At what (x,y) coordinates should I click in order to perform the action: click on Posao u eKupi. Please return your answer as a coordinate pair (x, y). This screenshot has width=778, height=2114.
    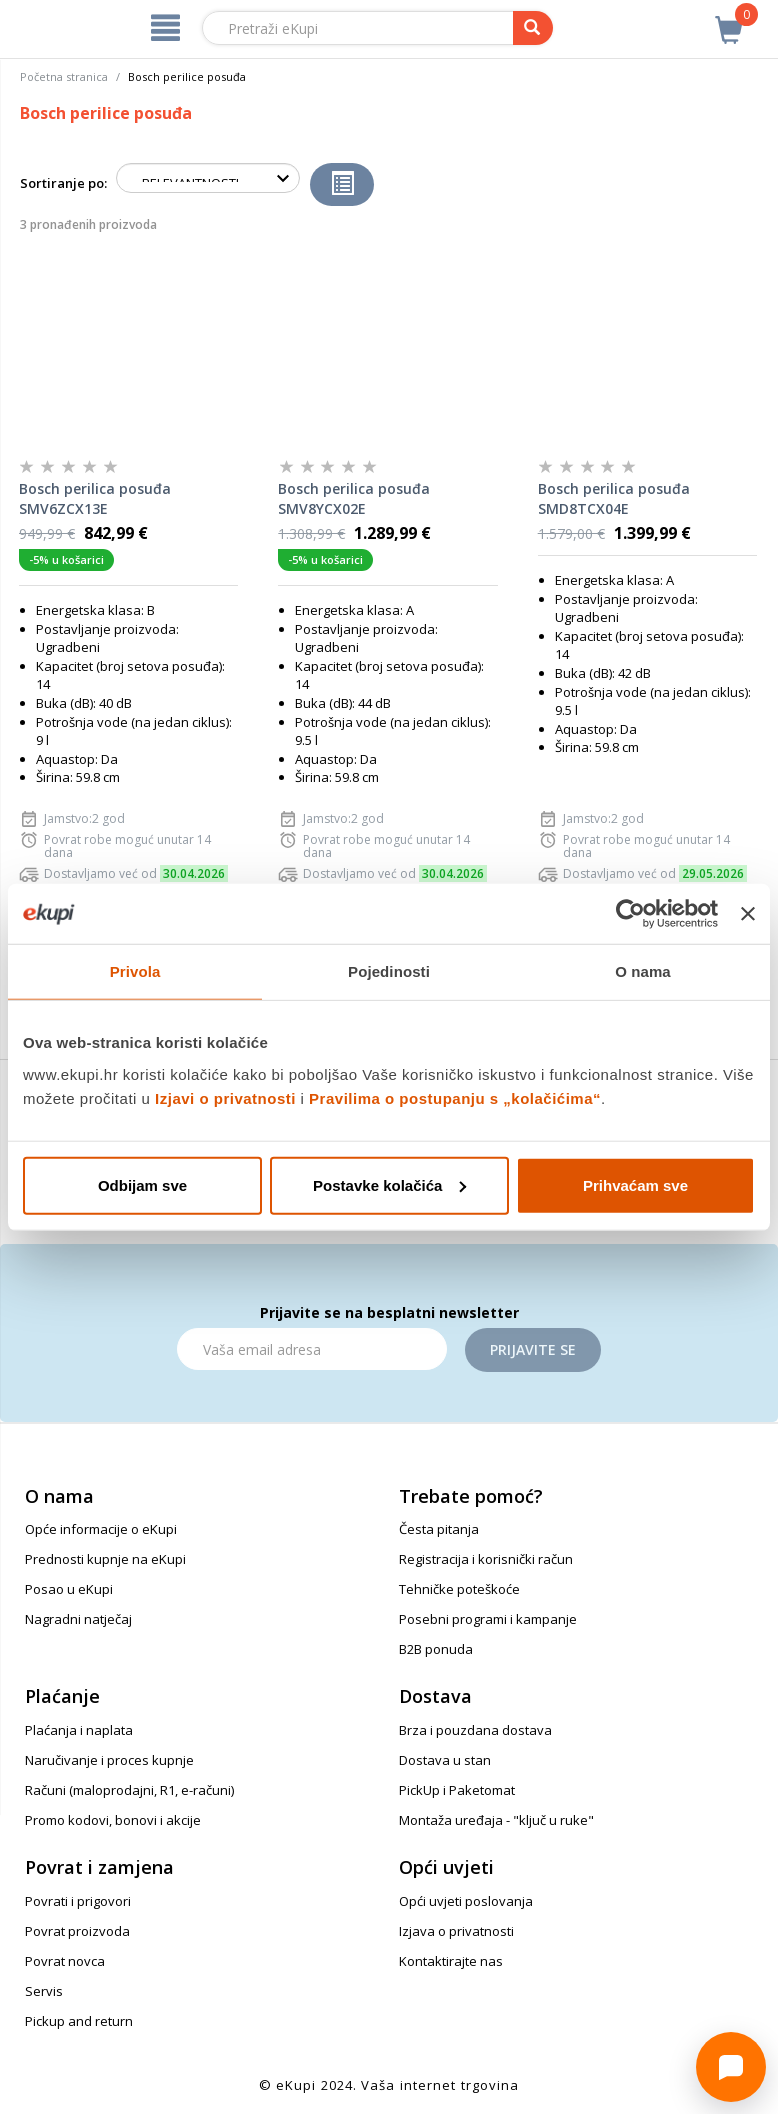
    Looking at the image, I should click on (69, 1589).